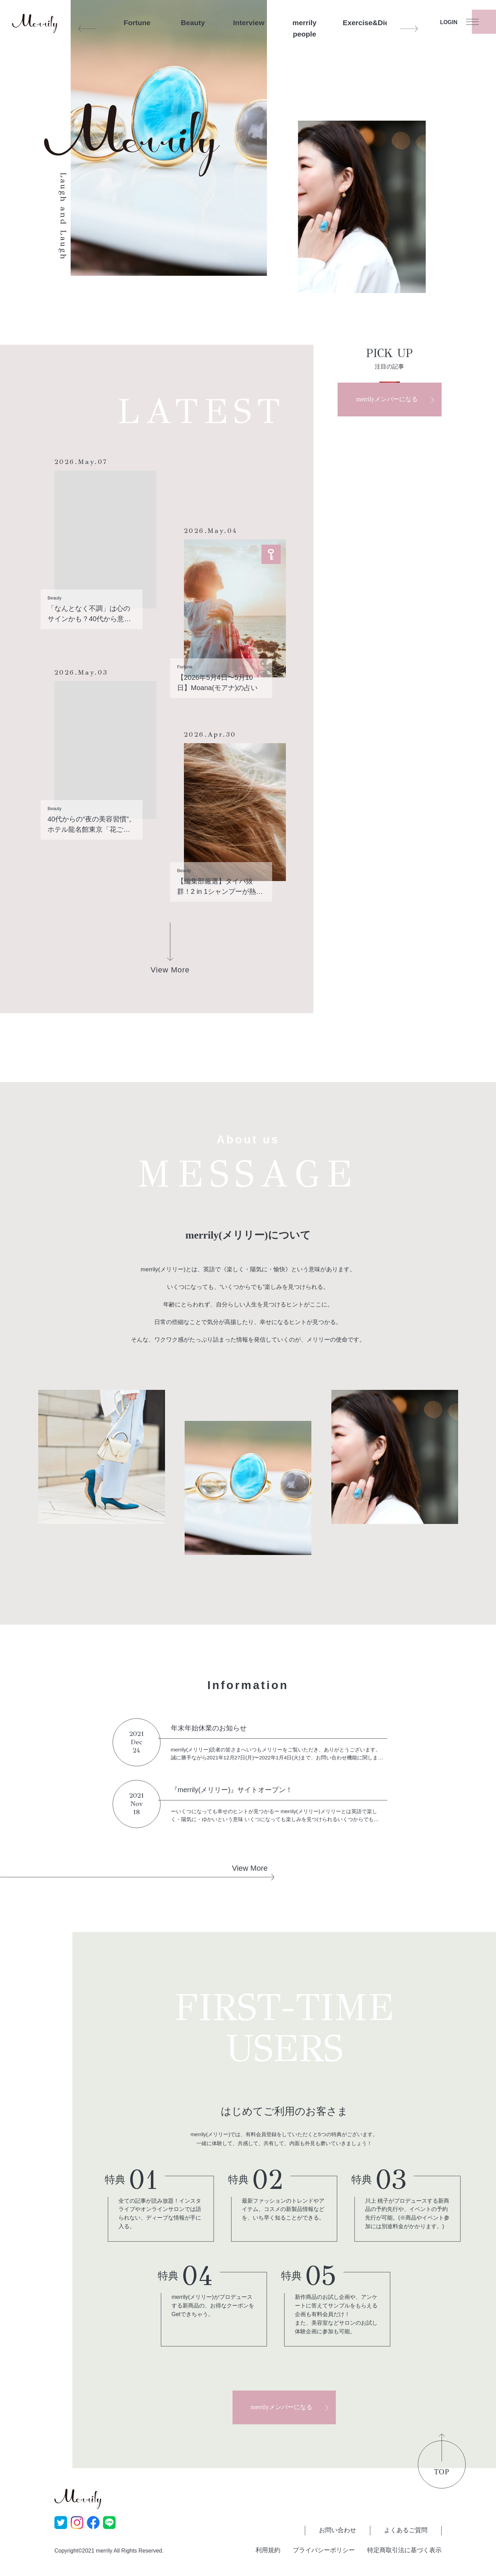 This screenshot has height=2576, width=496. What do you see at coordinates (360, 23) in the screenshot?
I see `Exercise&Diet` at bounding box center [360, 23].